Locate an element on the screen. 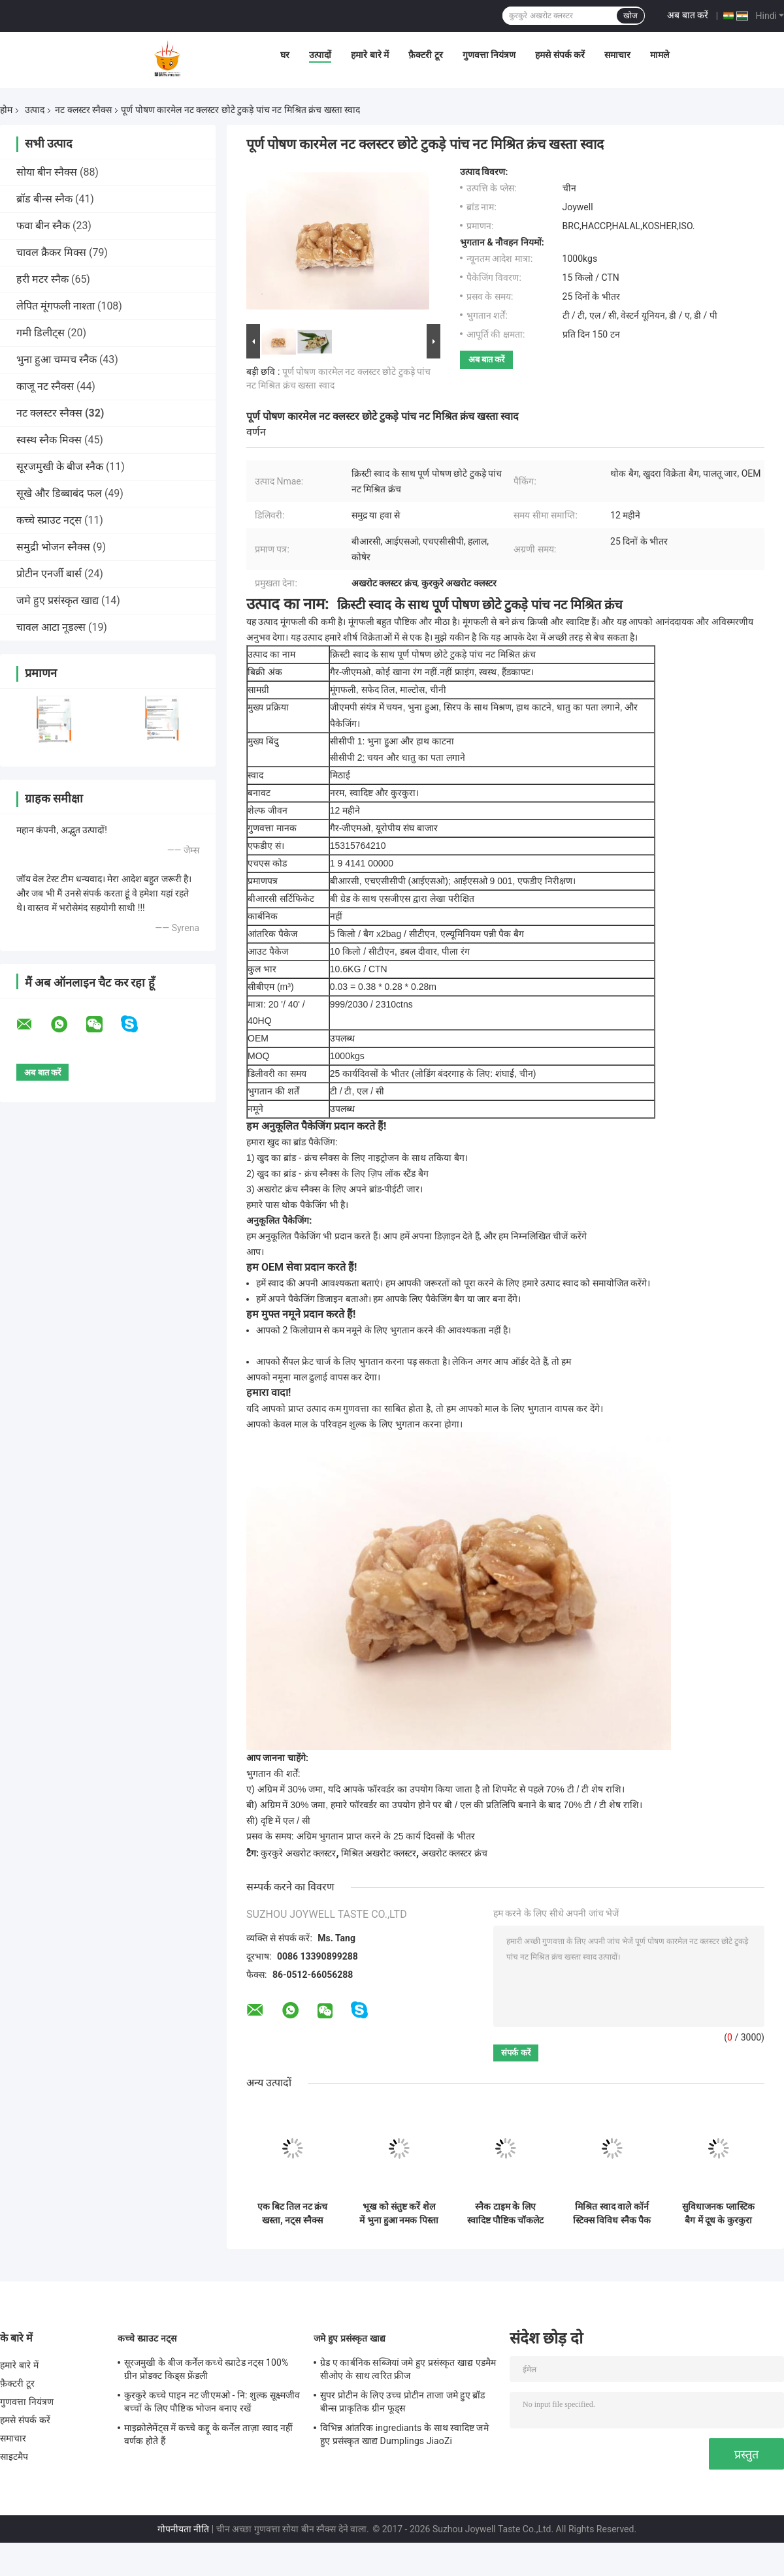 The width and height of the screenshot is (784, 2576). सुपर प्रोटीन के लिए उच्च प्रोटीन ताजा जमे हुए ब्रॉड बीन्स प्राकृतिक ग्रीन फूड्स is located at coordinates (402, 2401).